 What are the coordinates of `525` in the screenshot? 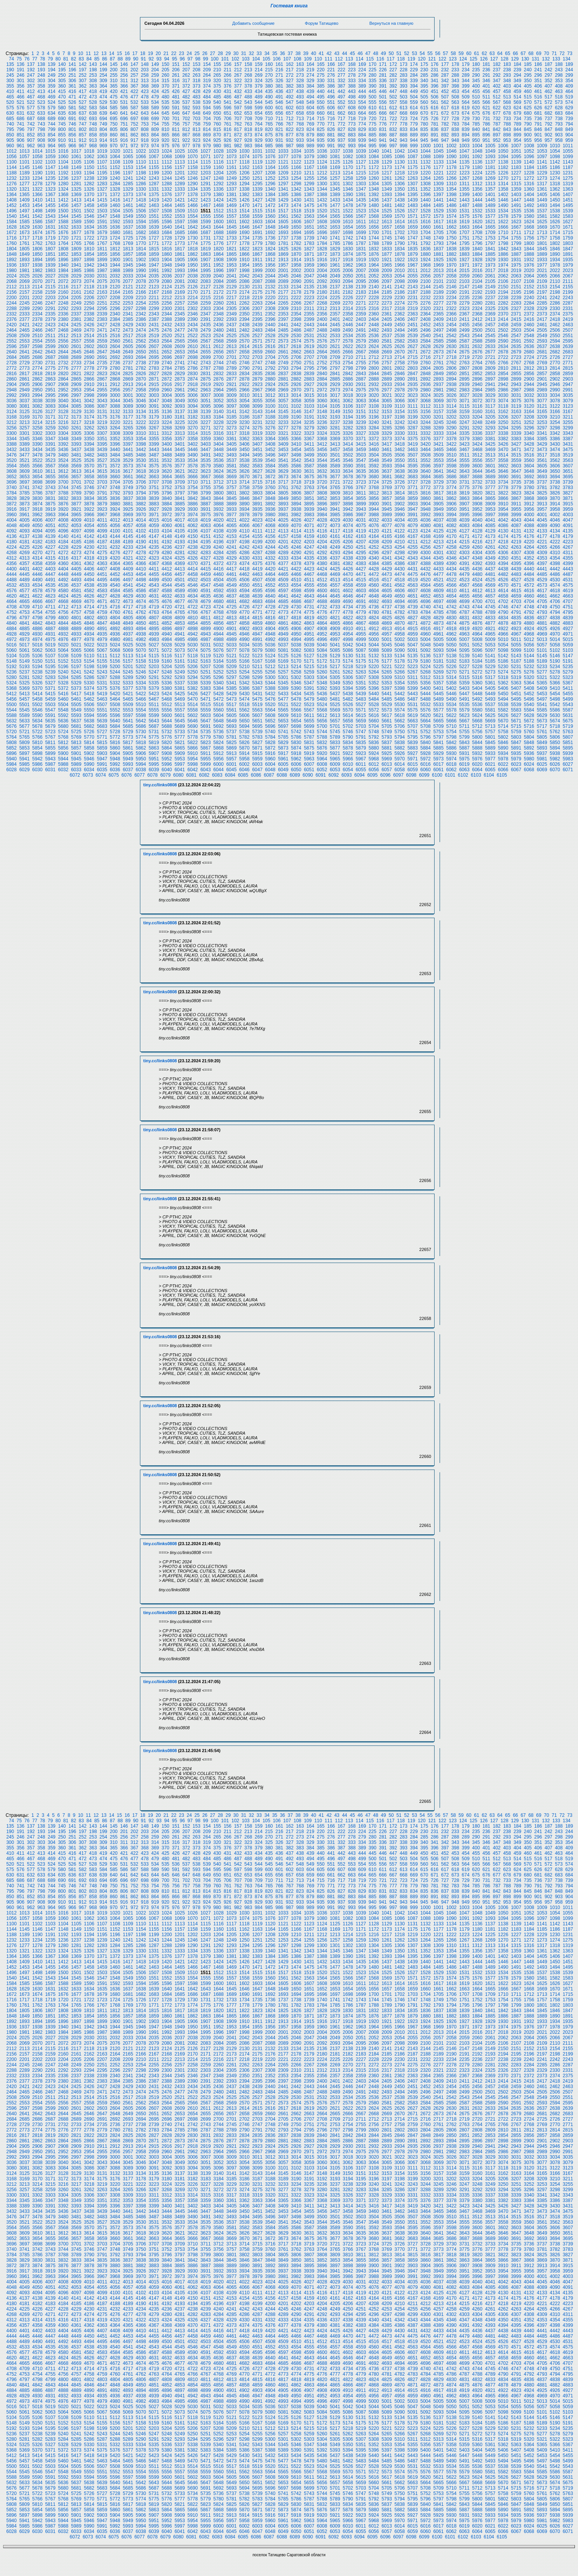 It's located at (62, 102).